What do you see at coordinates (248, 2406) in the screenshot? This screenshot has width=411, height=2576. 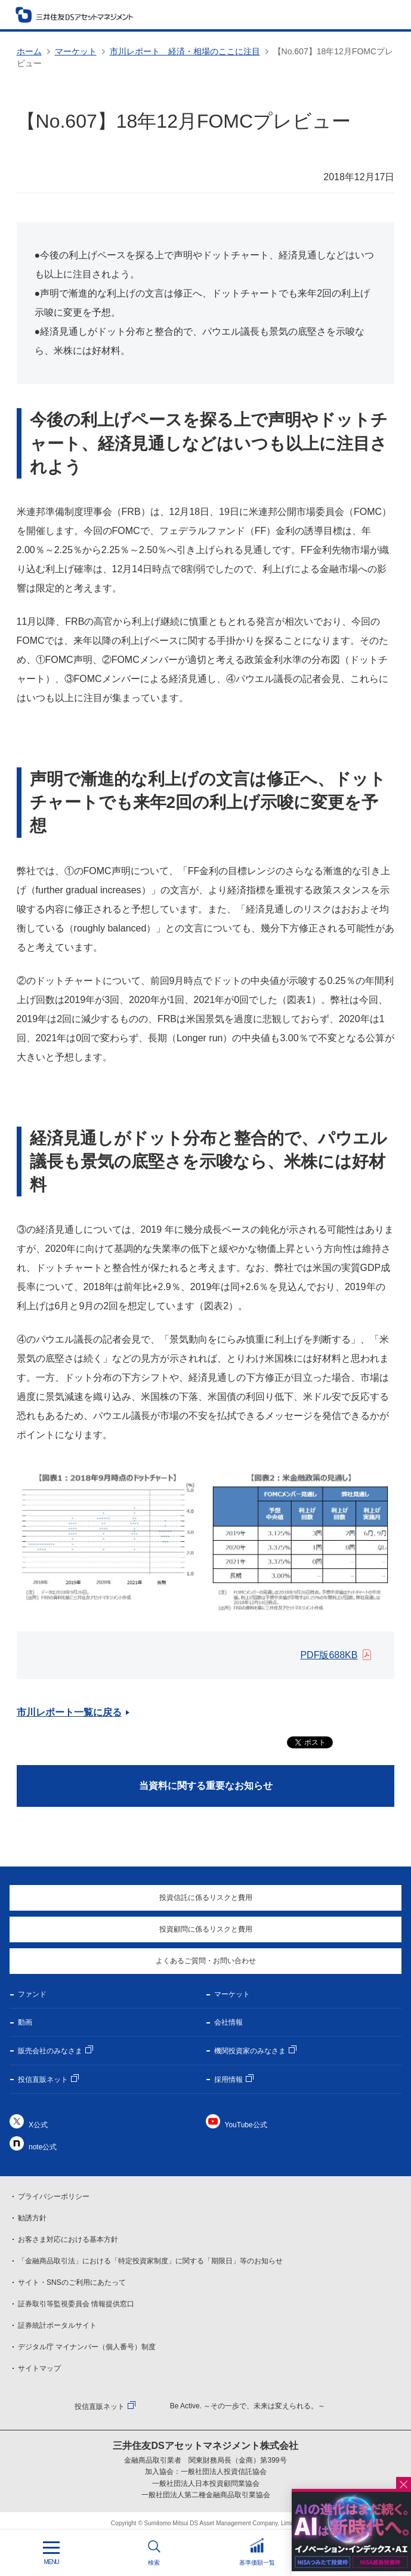 I see `Be Active. ～その一歩で、未来は変えられる。～` at bounding box center [248, 2406].